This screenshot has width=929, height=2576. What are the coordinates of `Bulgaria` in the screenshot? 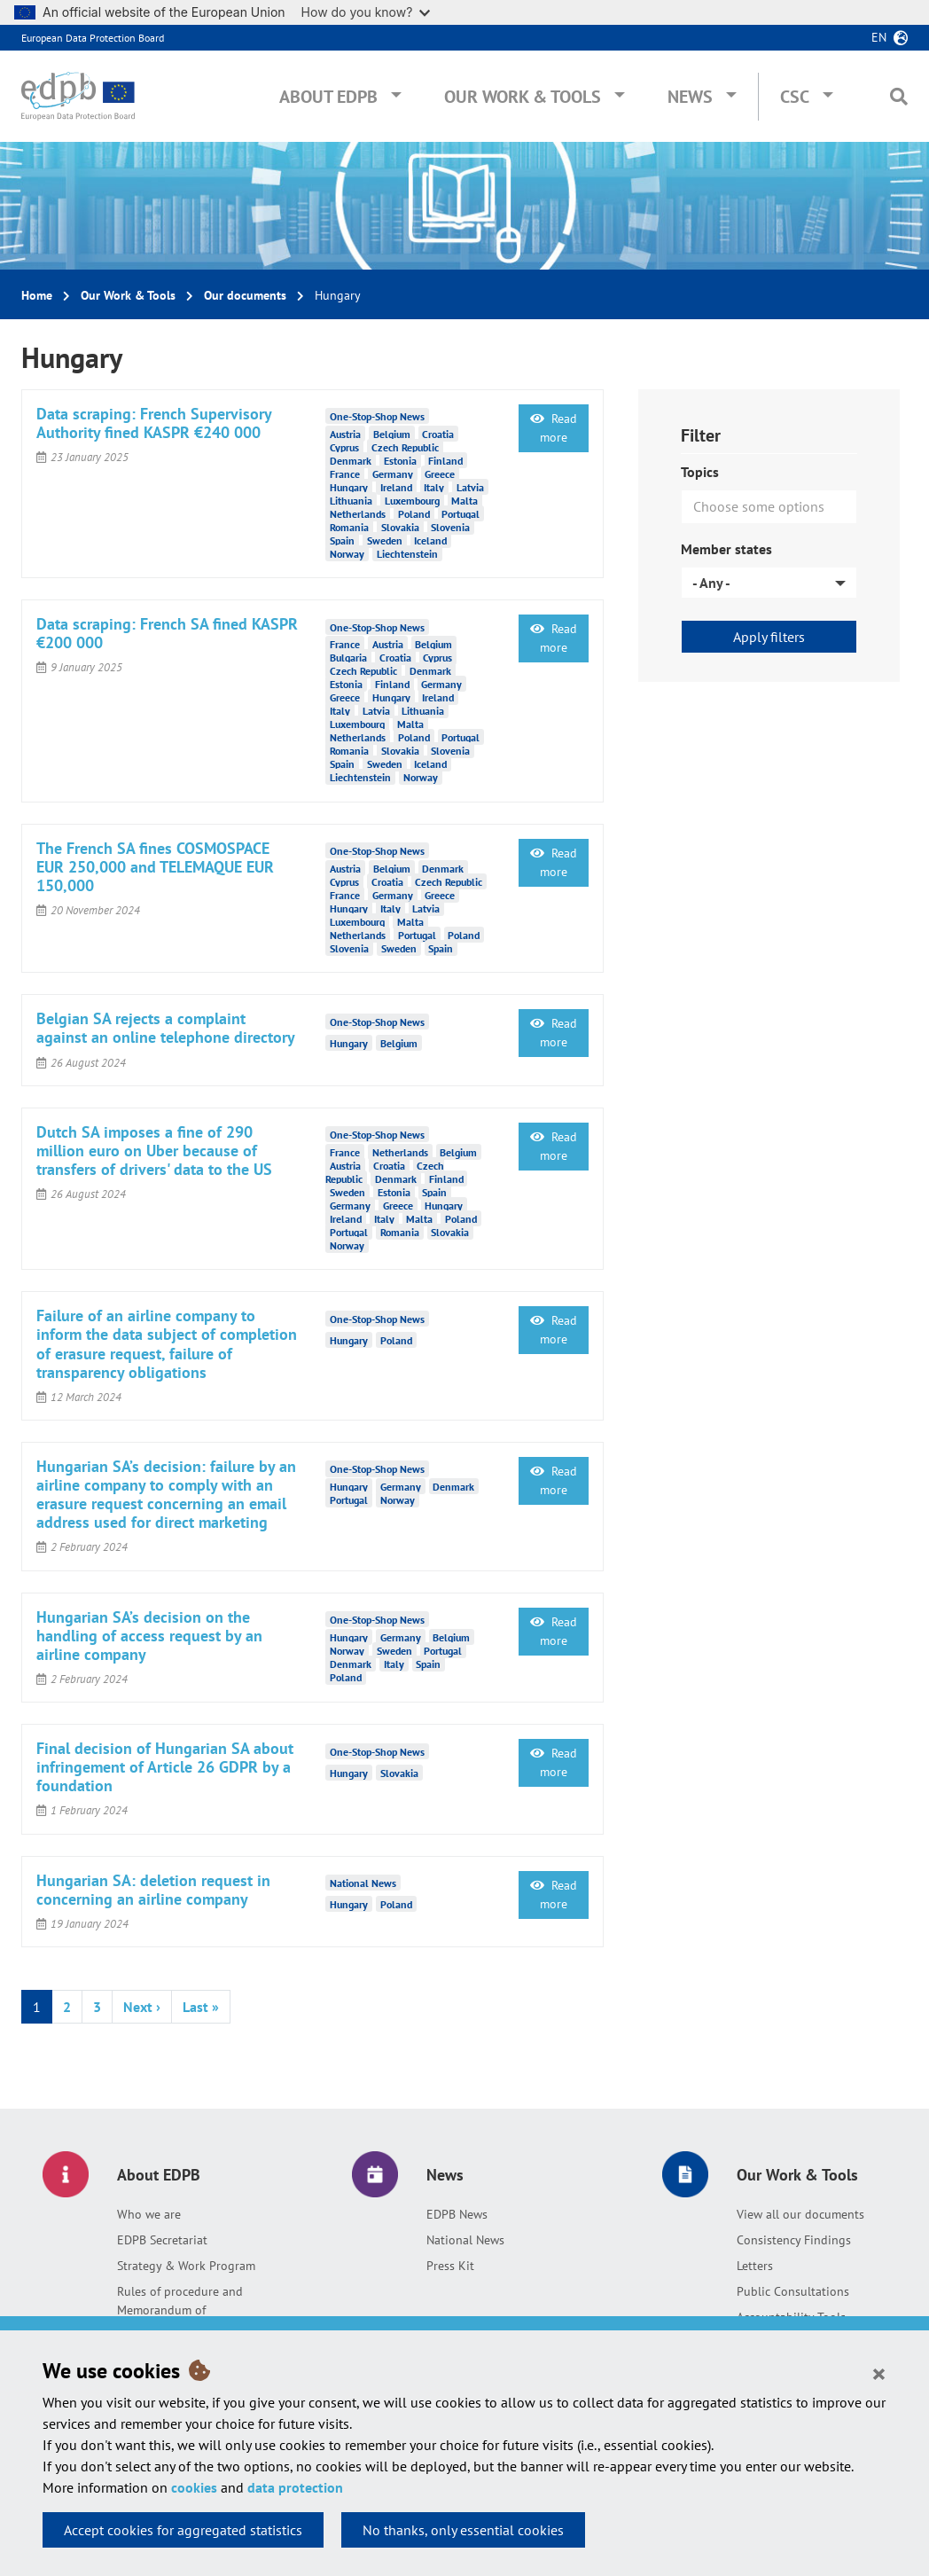 It's located at (348, 657).